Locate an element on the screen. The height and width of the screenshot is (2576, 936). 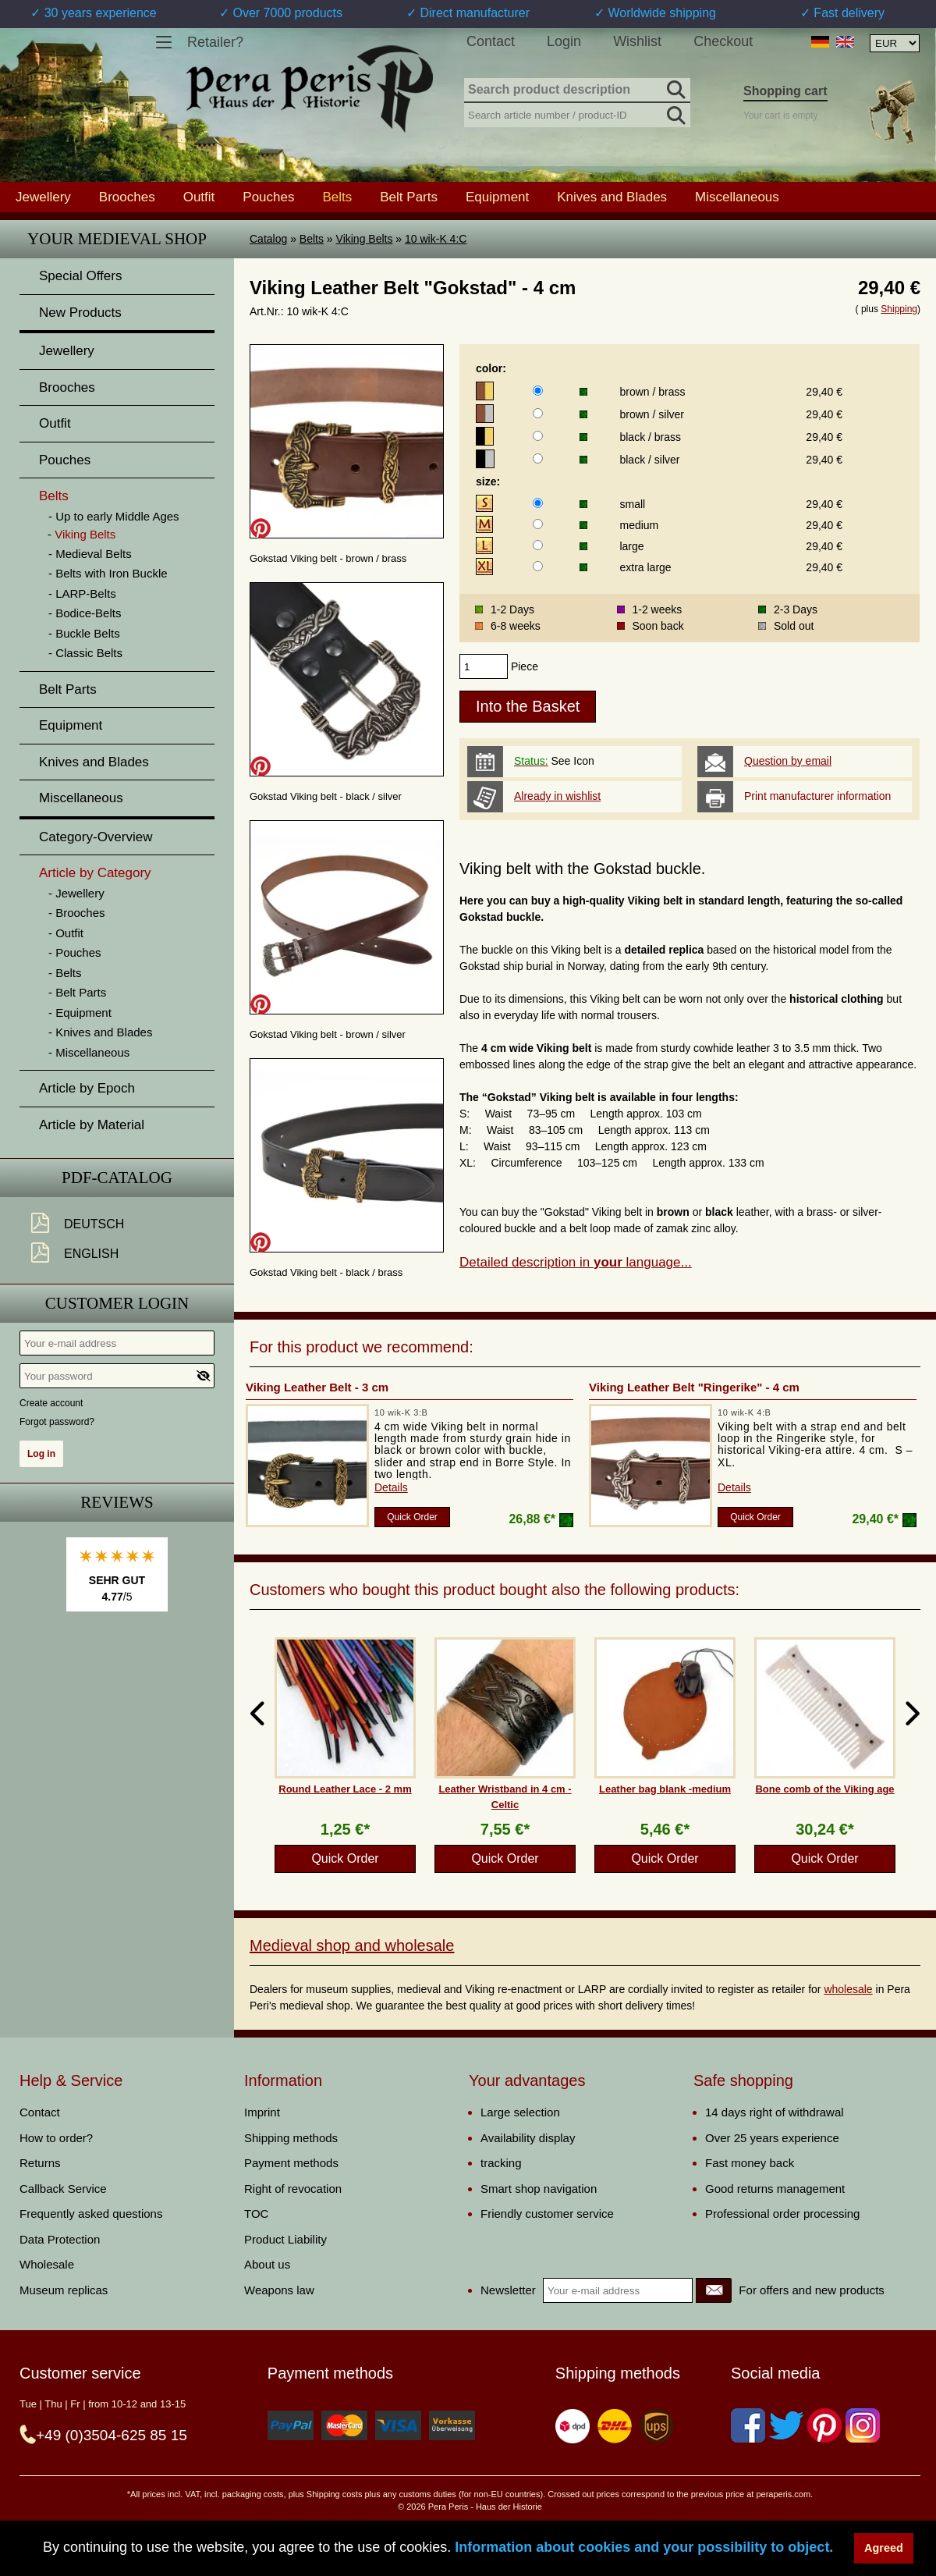
Retailer? is located at coordinates (215, 42).